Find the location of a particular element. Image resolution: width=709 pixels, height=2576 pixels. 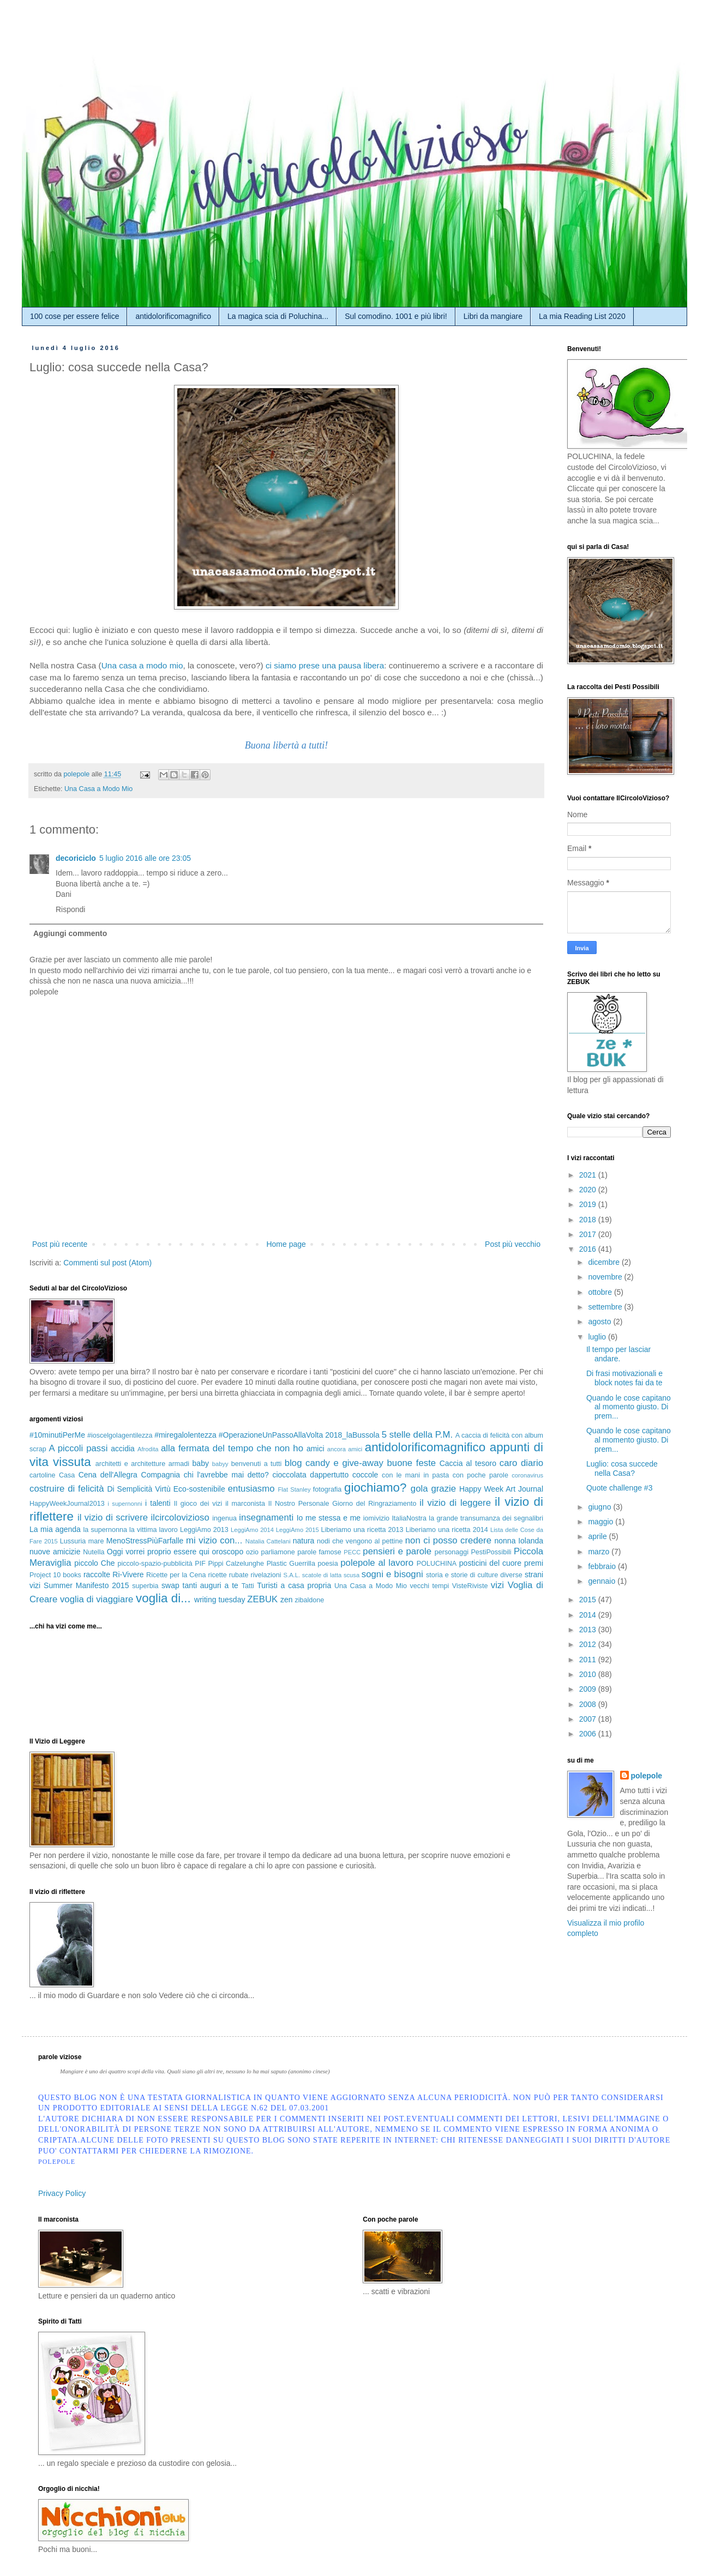

armadi is located at coordinates (179, 1464).